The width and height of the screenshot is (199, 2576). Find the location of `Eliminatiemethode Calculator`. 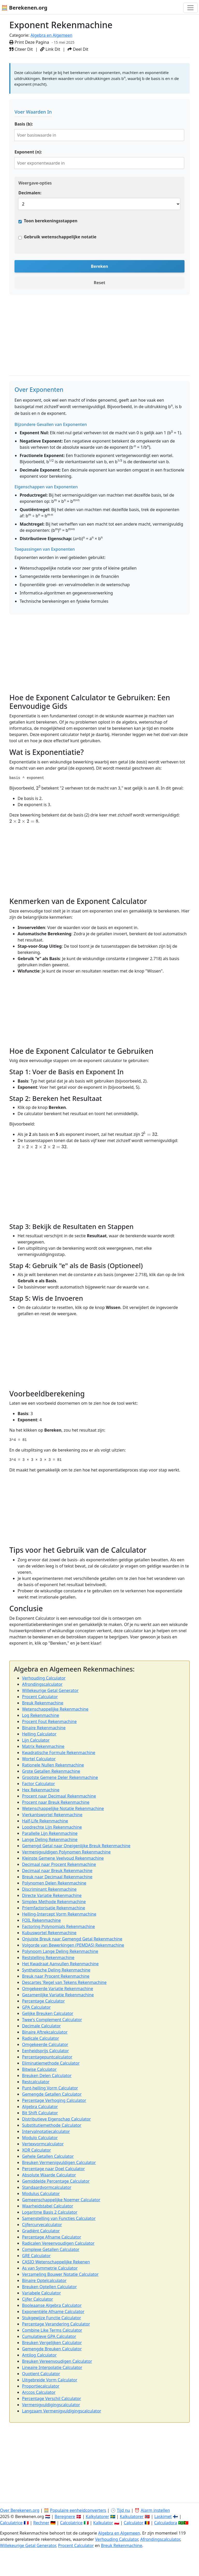

Eliminatiemethode Calculator is located at coordinates (51, 2063).